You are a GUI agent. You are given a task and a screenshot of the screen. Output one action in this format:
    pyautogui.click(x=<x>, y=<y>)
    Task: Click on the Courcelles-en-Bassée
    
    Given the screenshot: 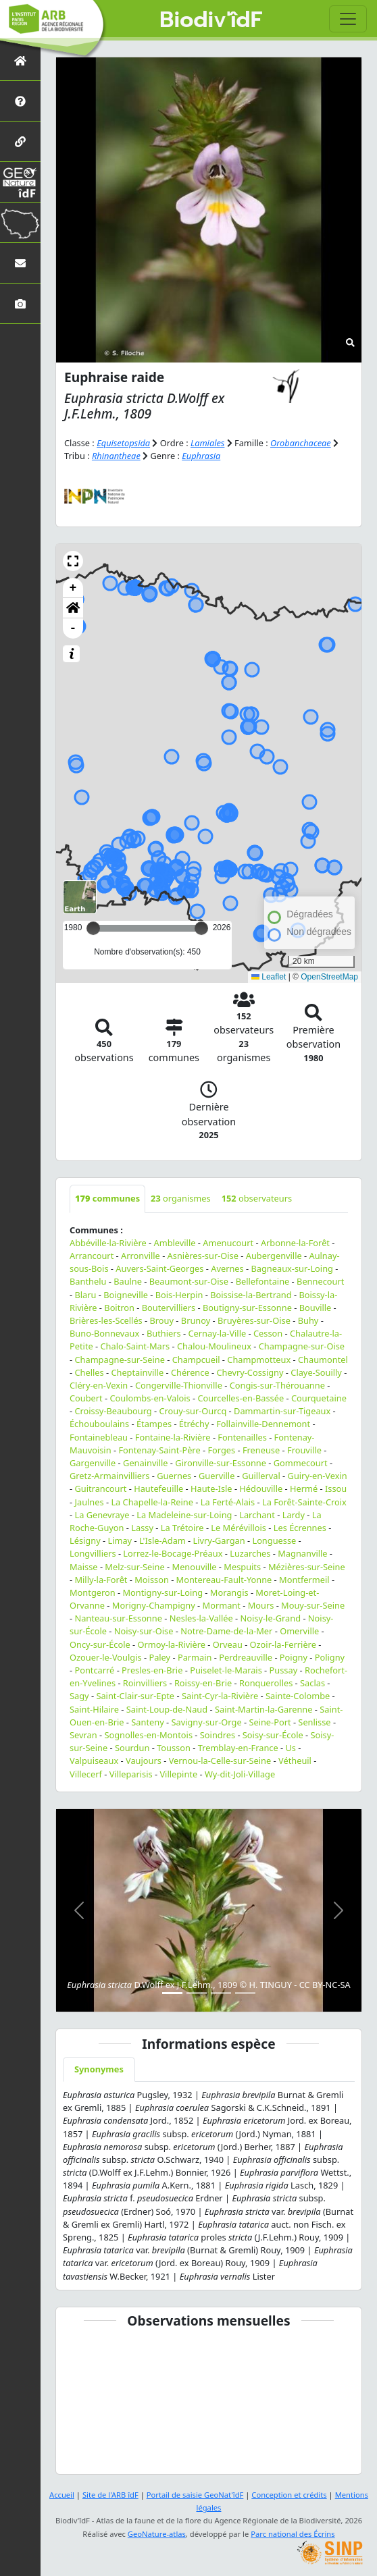 What is the action you would take?
    pyautogui.click(x=241, y=1398)
    